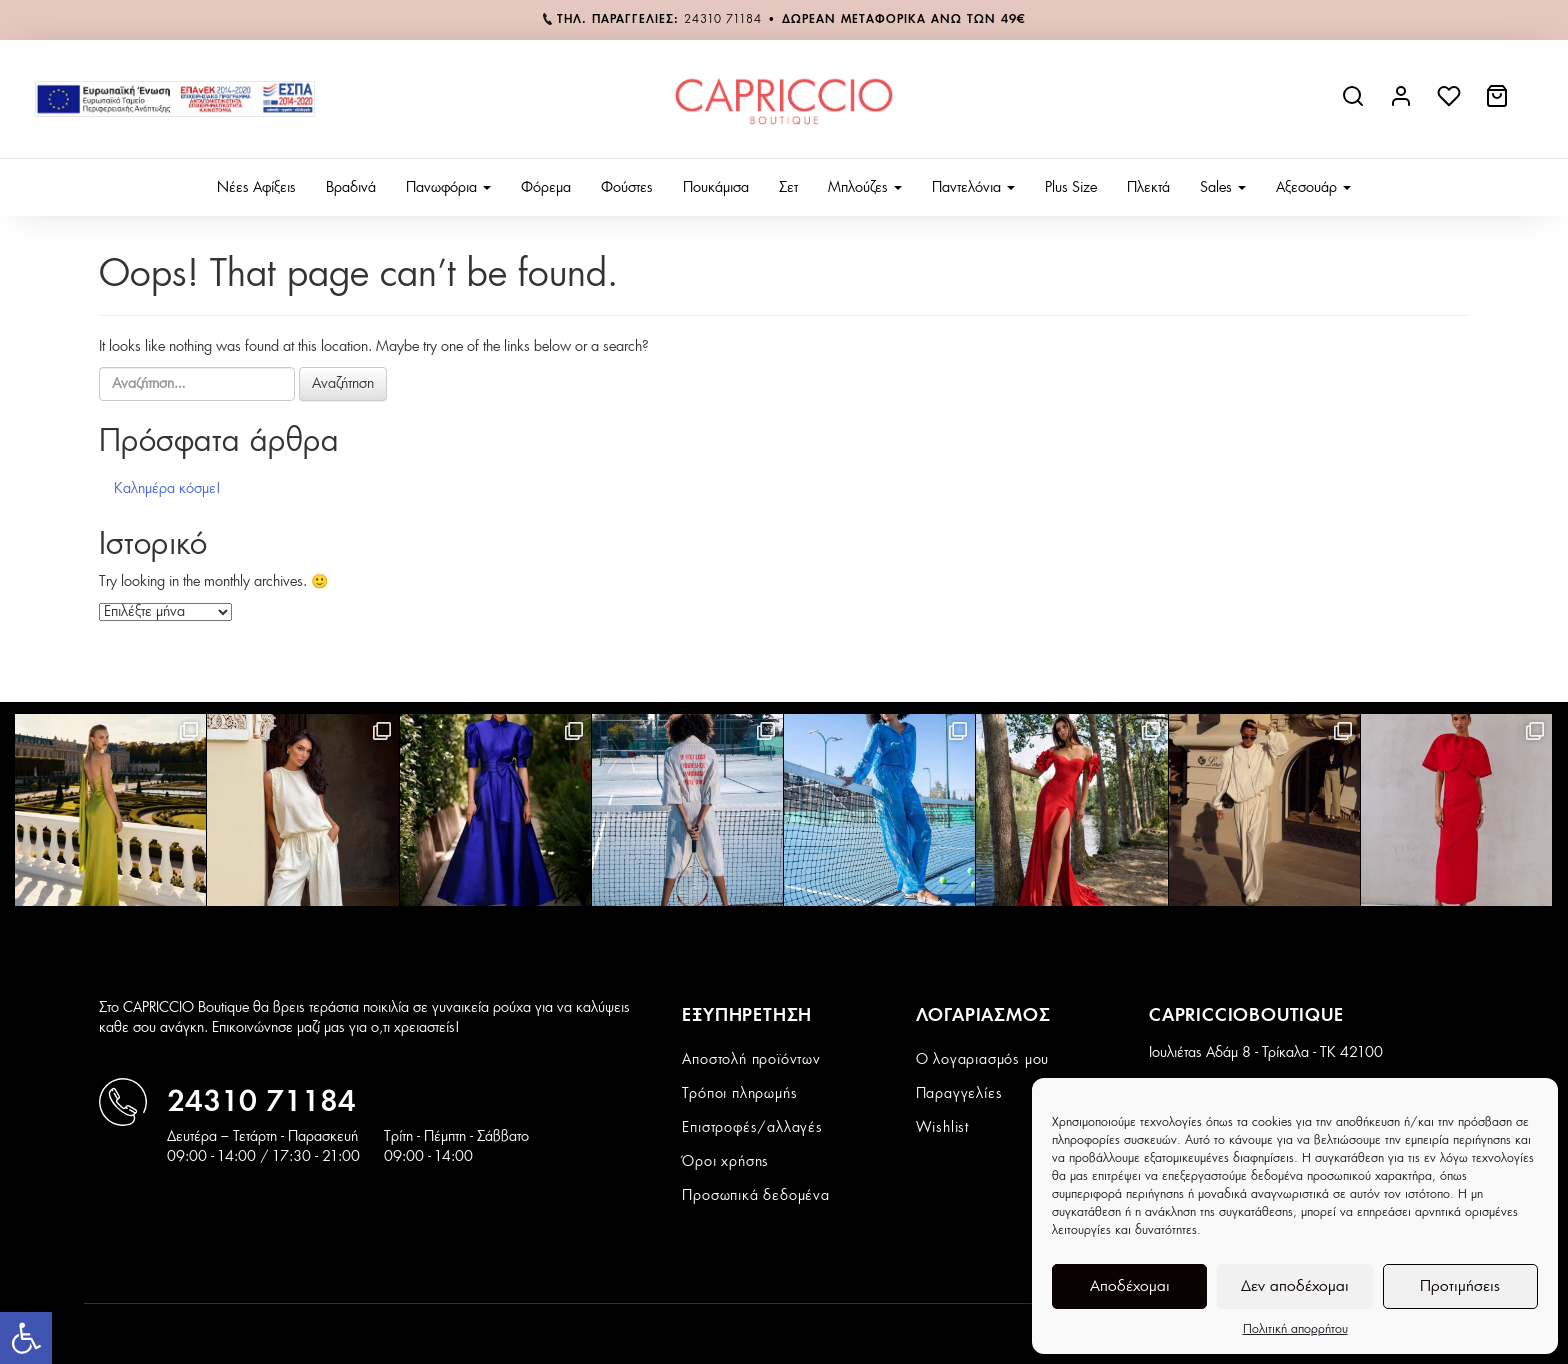 Image resolution: width=1568 pixels, height=1364 pixels. Describe the element at coordinates (751, 1060) in the screenshot. I see `Αποστολή προϊόντων` at that location.